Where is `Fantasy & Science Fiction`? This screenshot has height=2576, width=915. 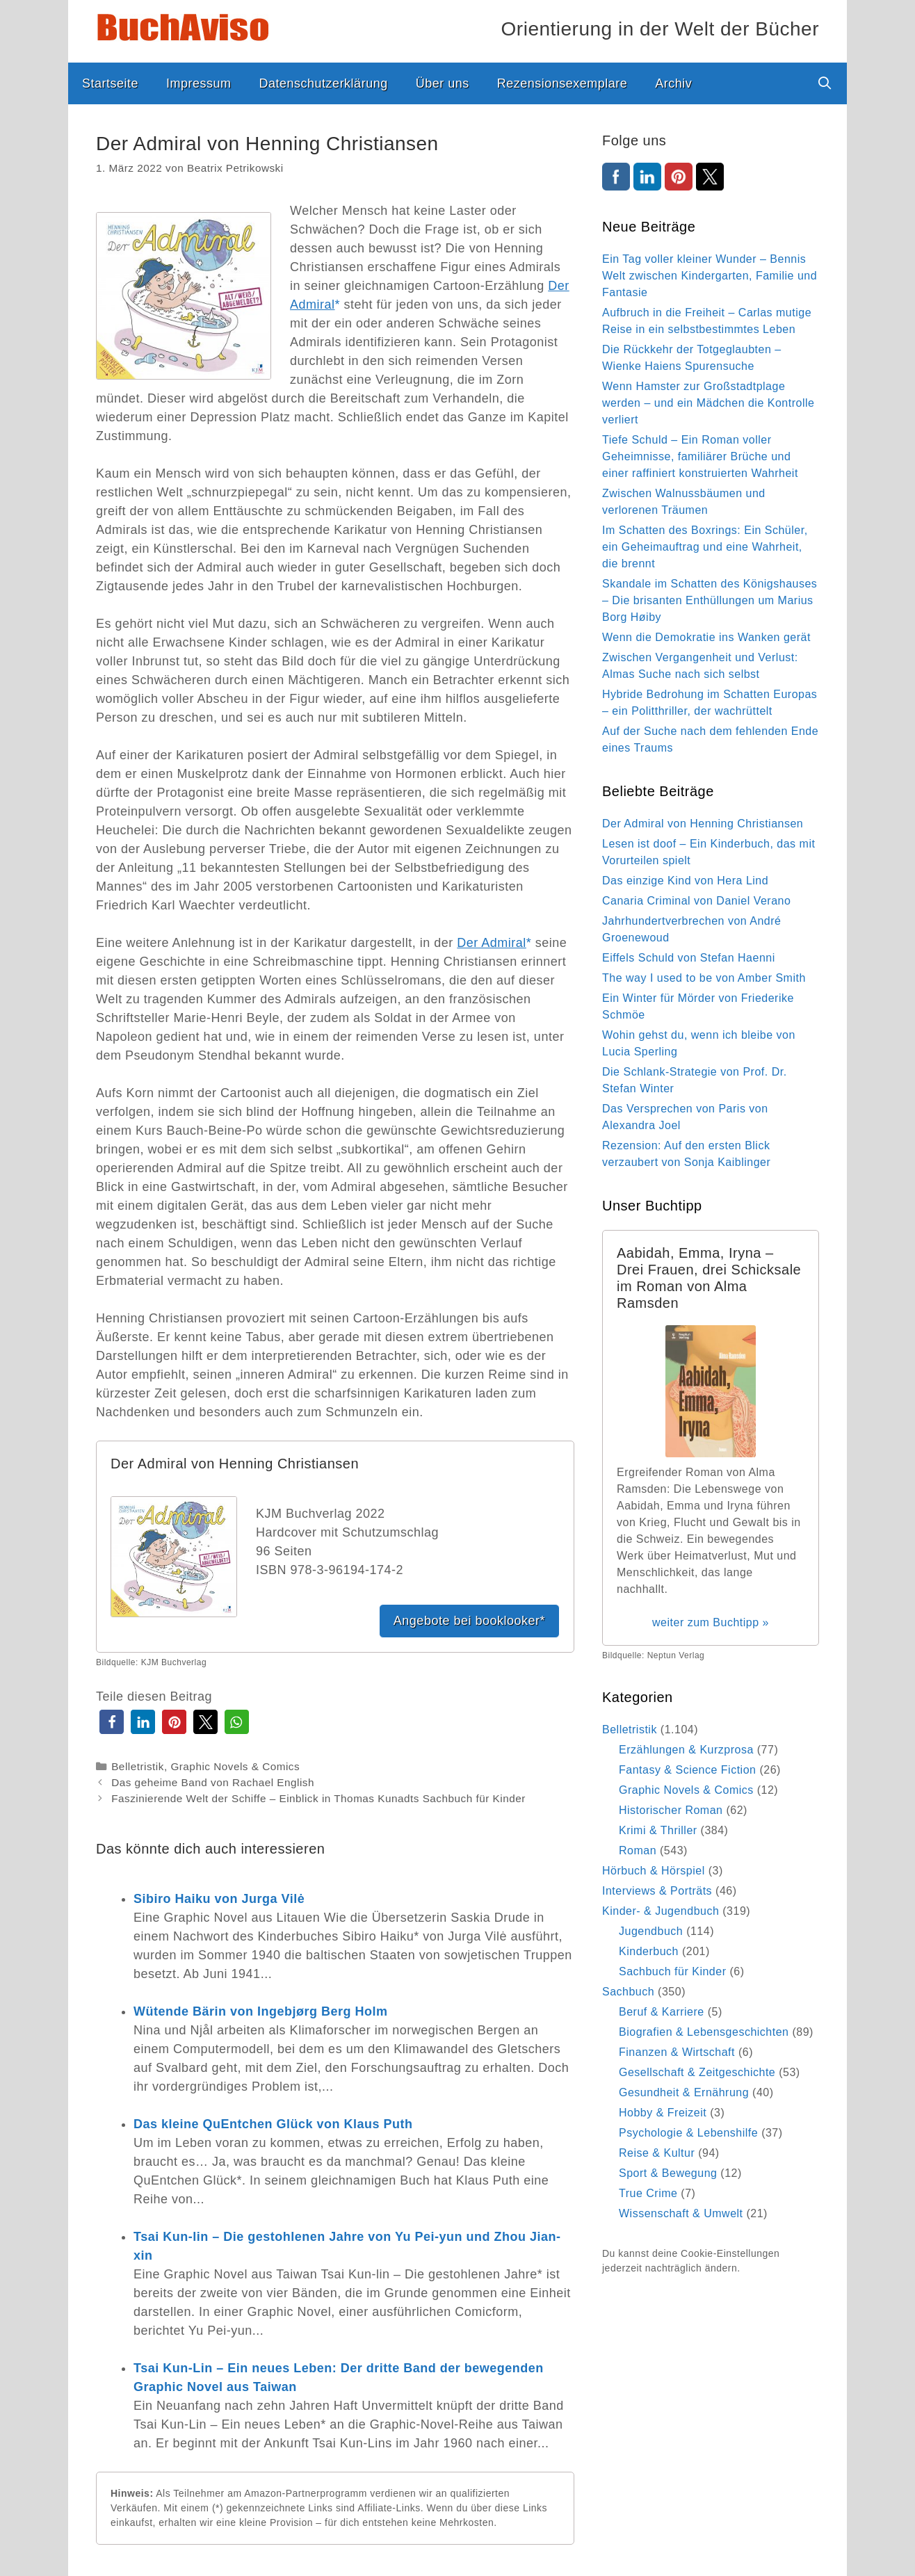 Fantasy & Science Fiction is located at coordinates (687, 1770).